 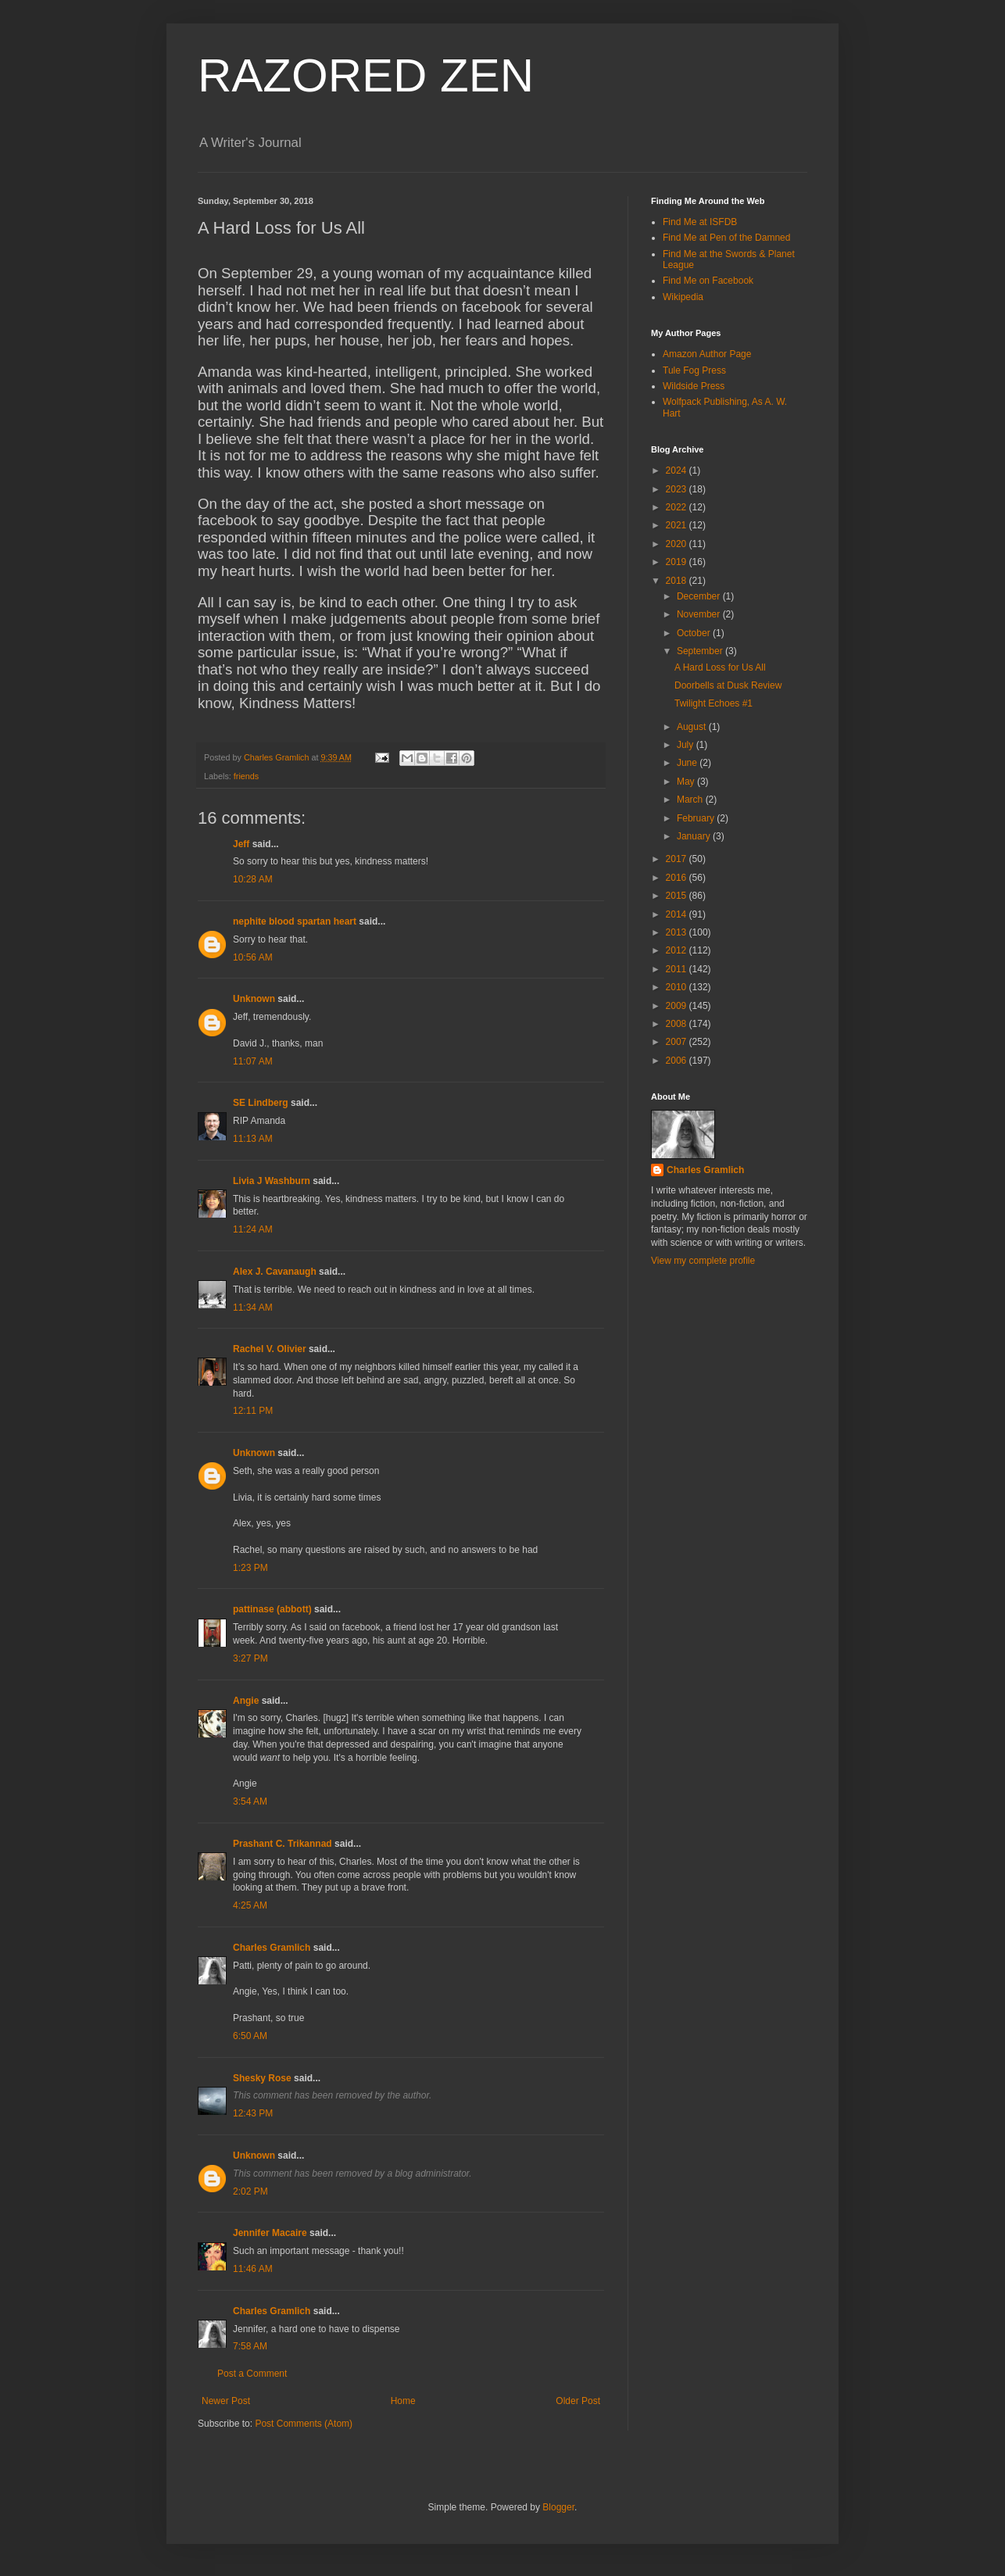 I want to click on Newer Post, so click(x=226, y=2400).